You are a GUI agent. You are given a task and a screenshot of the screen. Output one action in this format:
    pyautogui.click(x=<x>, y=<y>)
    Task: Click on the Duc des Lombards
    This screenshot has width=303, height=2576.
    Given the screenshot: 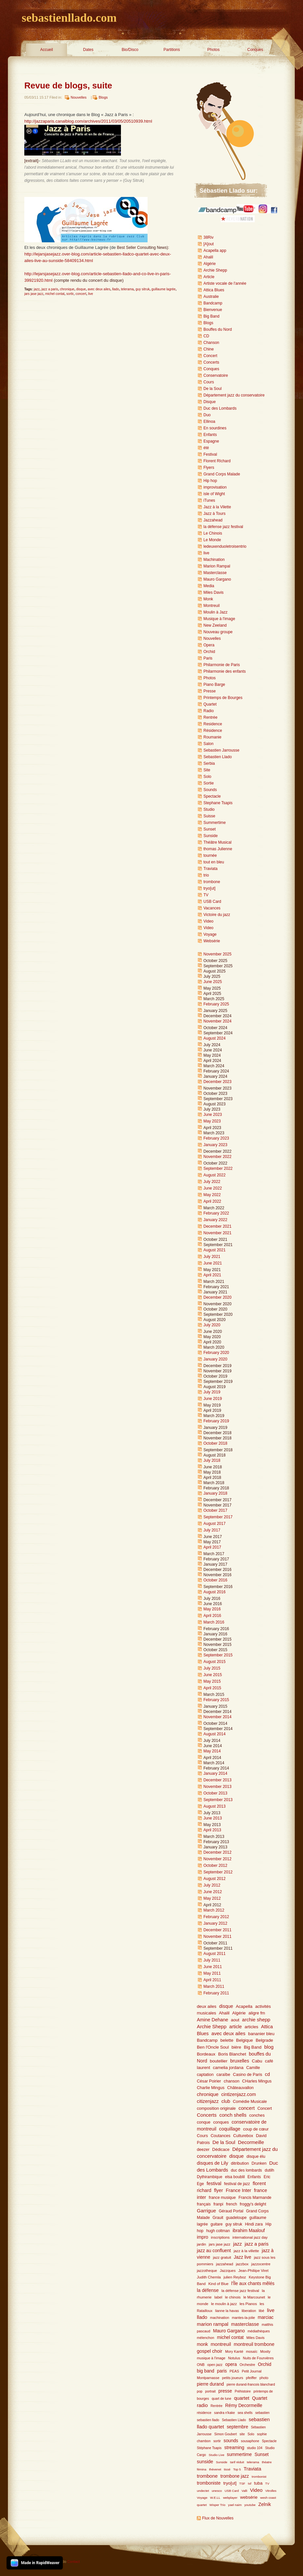 What is the action you would take?
    pyautogui.click(x=220, y=408)
    